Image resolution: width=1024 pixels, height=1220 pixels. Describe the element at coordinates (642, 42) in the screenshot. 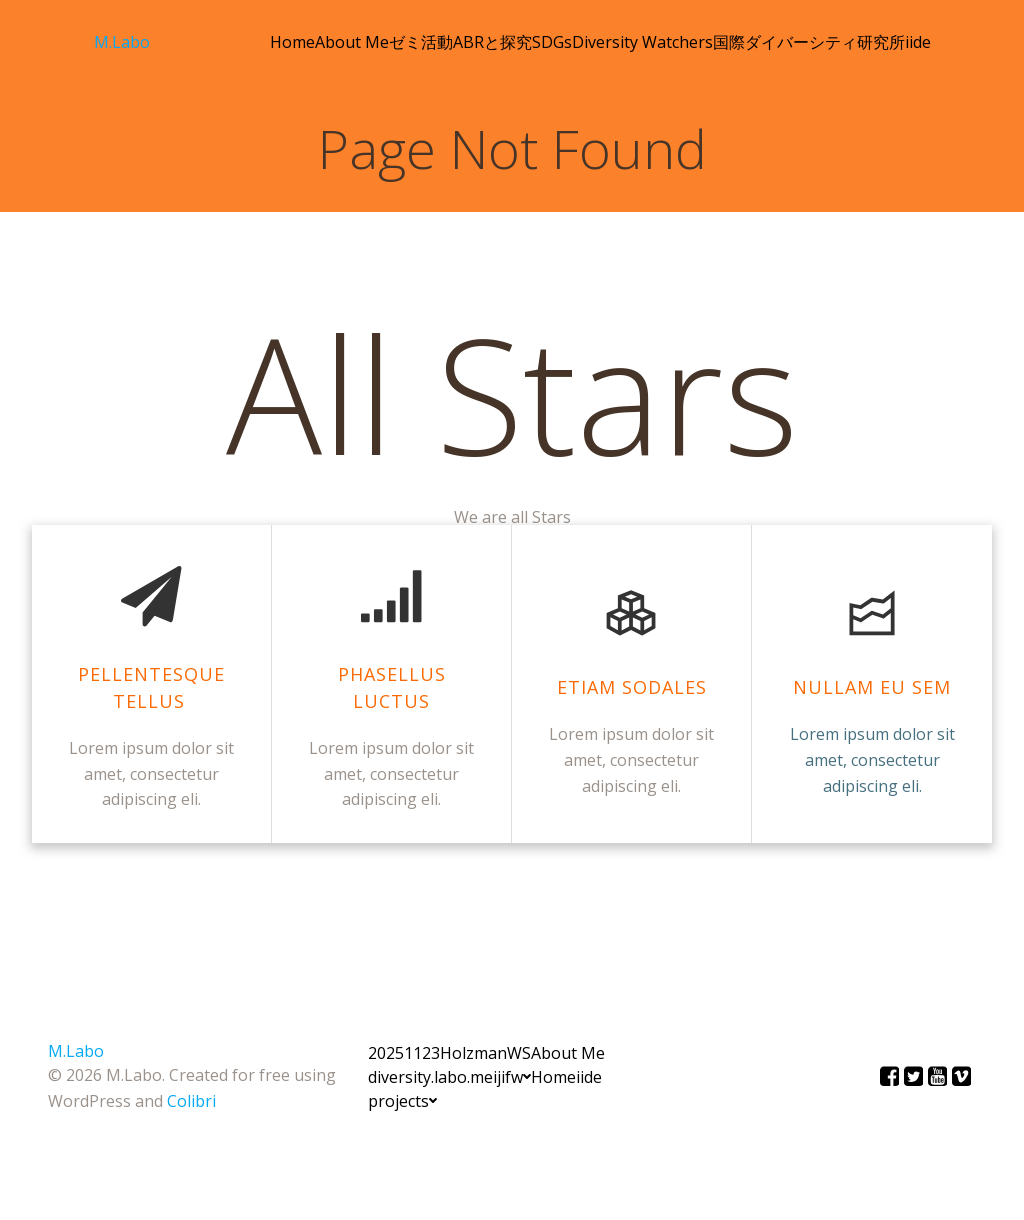

I see `Diversity Watchers` at that location.